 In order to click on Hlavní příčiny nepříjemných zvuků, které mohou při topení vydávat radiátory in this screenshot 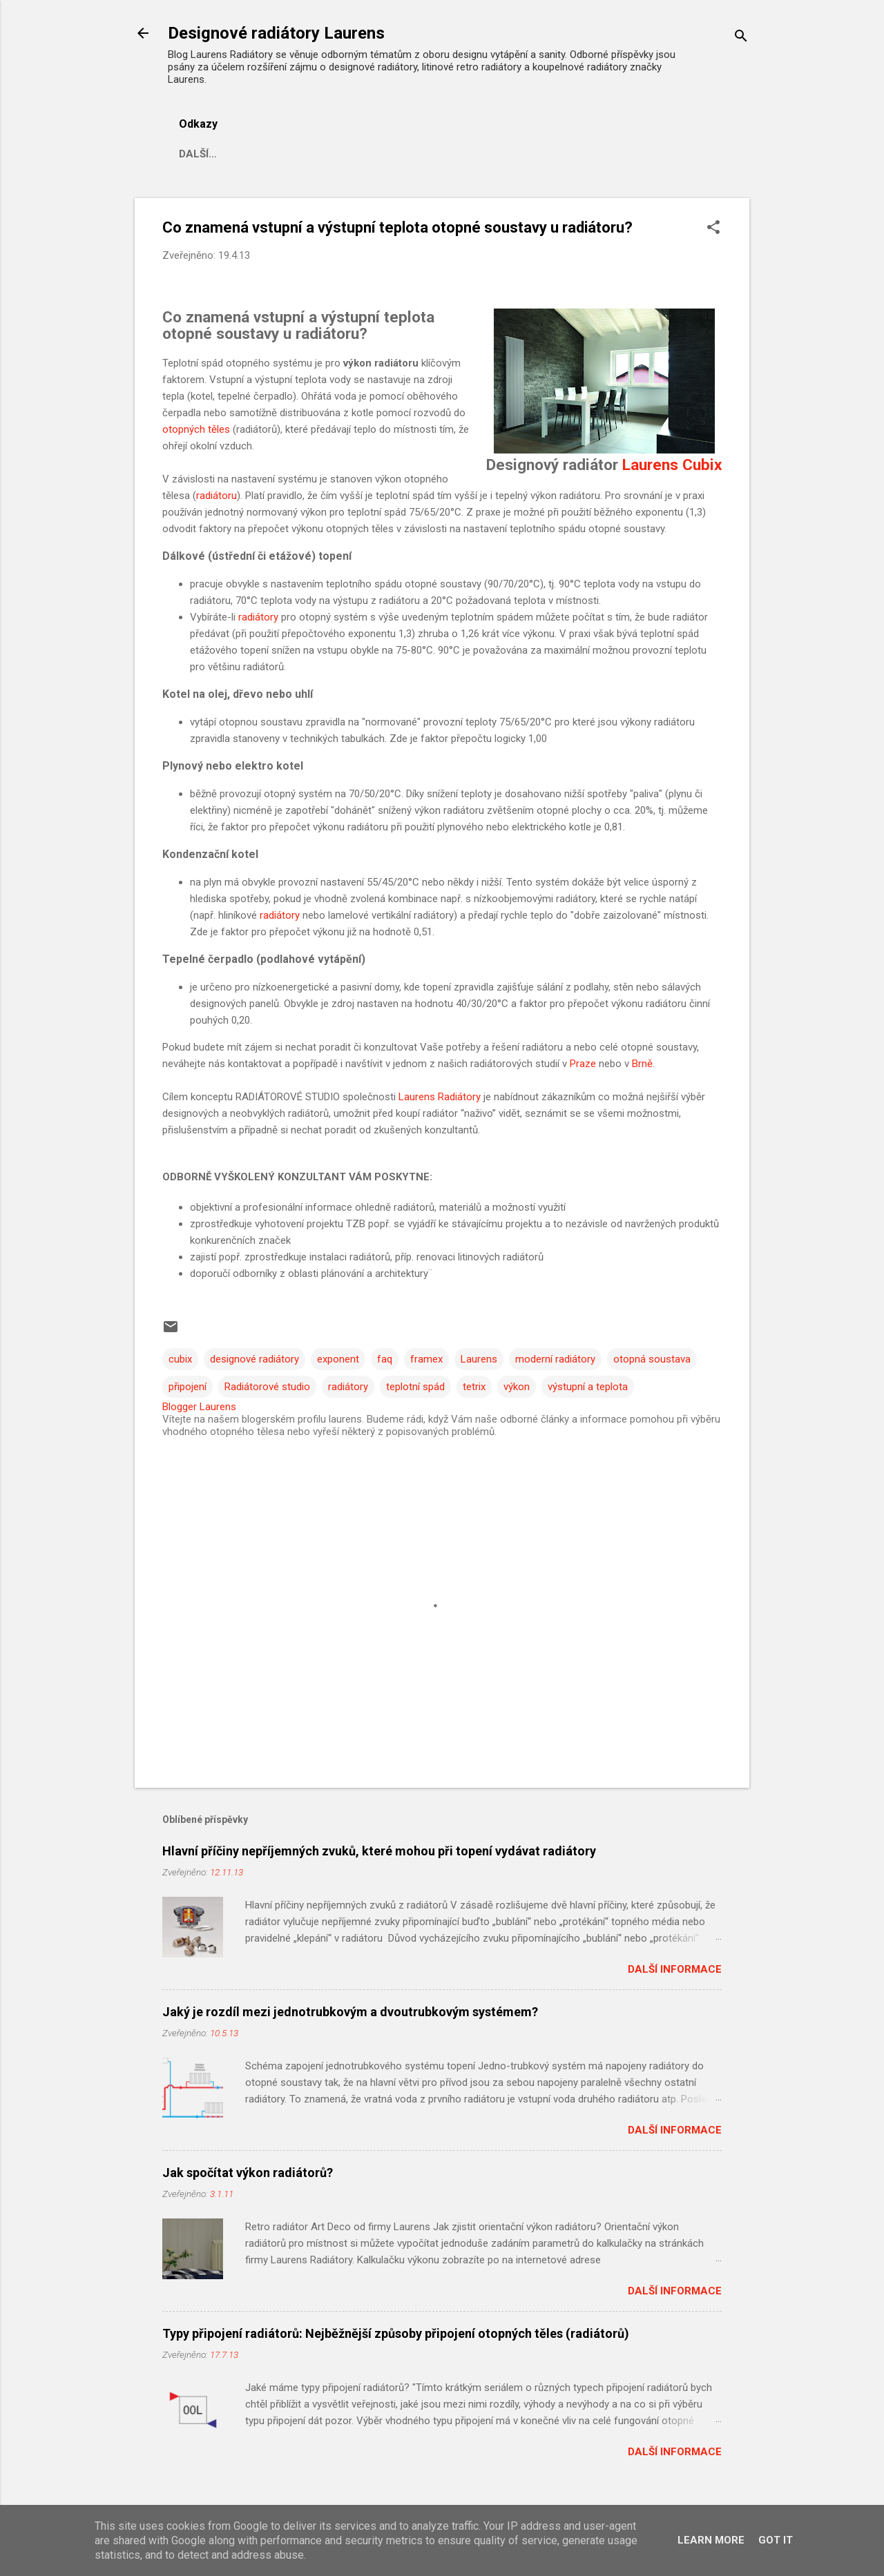, I will do `click(379, 1851)`.